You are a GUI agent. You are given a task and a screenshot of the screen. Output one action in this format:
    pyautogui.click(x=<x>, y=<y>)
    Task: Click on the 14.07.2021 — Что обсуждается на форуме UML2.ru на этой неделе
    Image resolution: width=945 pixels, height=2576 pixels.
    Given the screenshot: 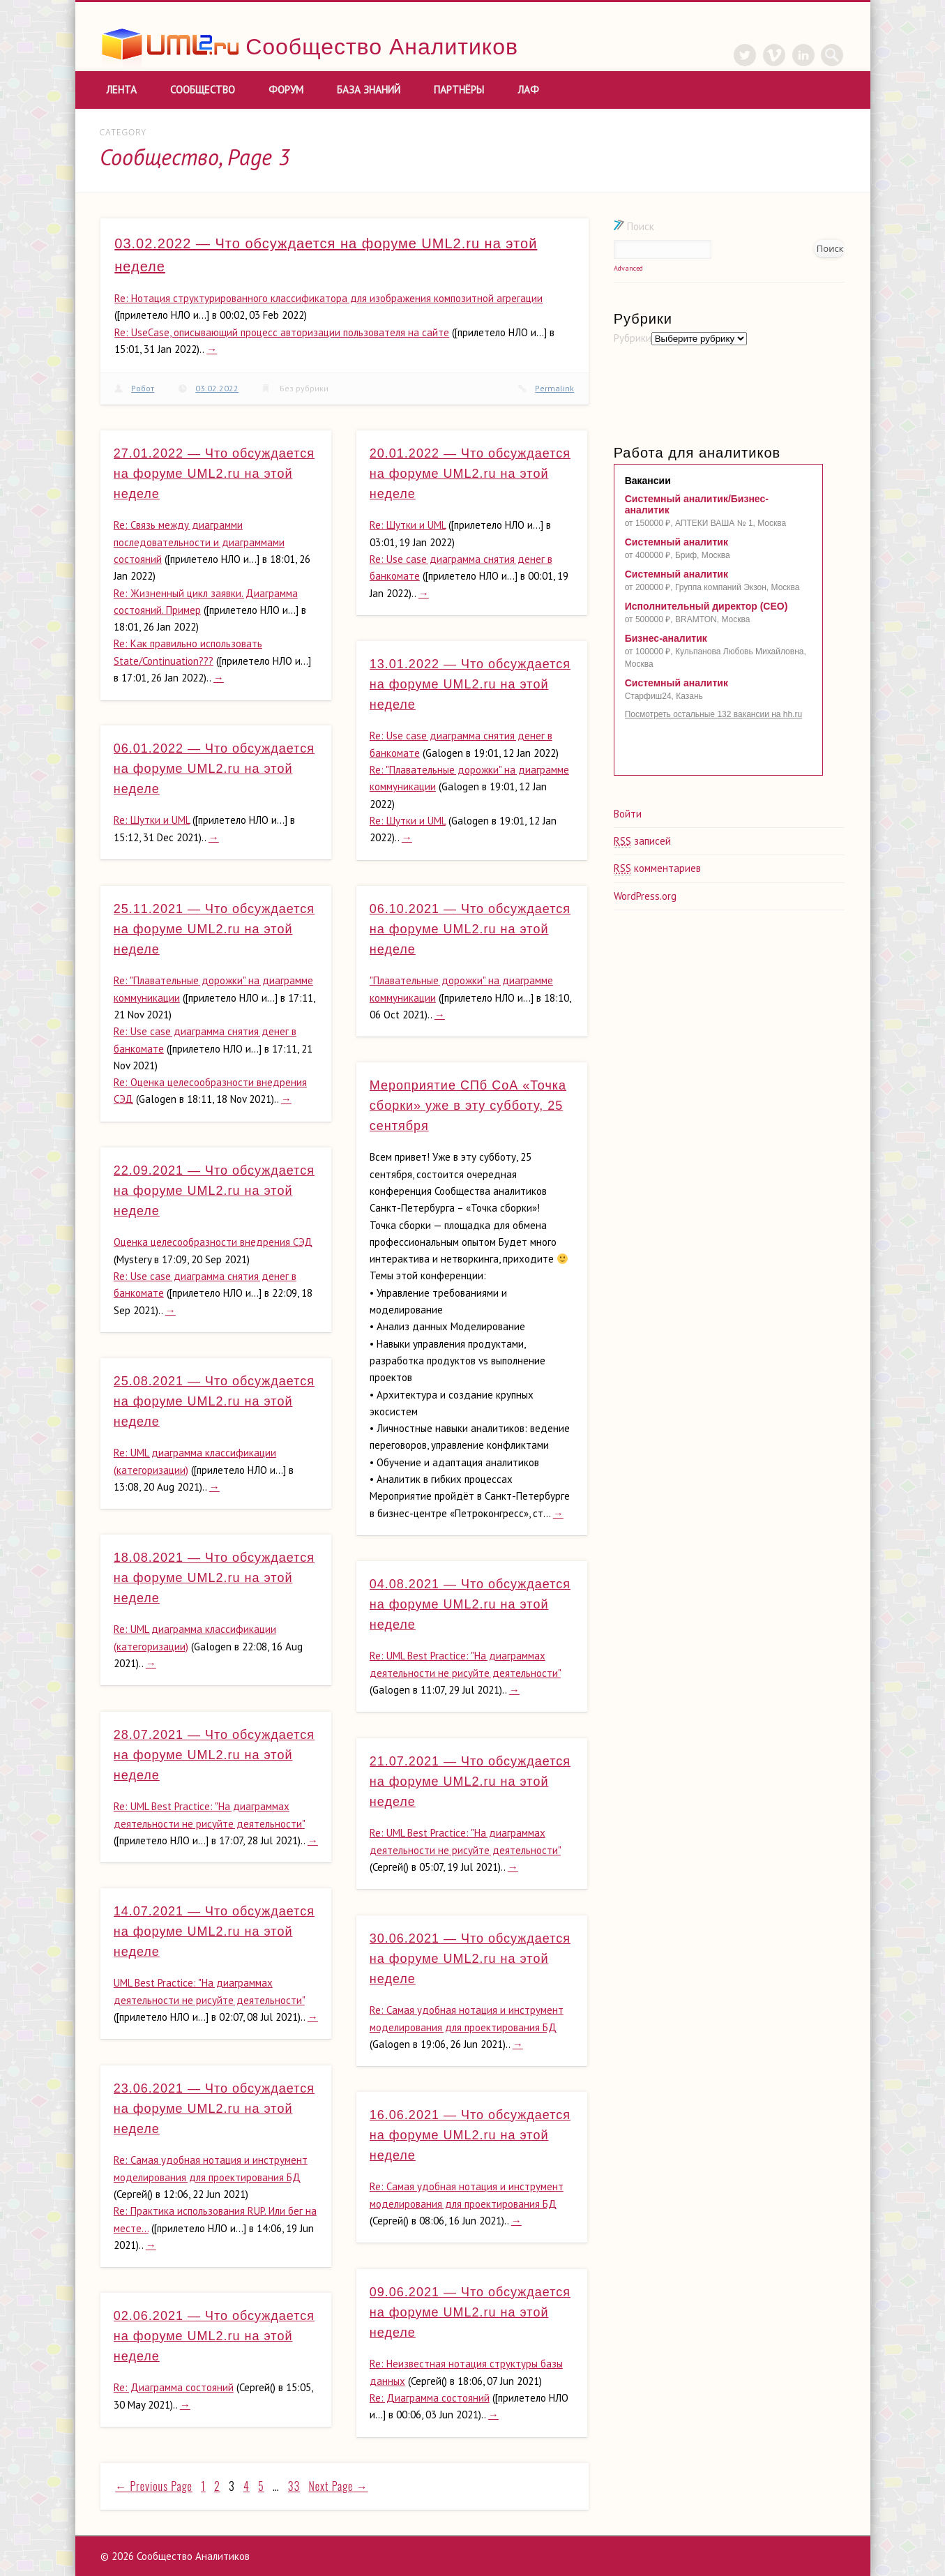 What is the action you would take?
    pyautogui.click(x=214, y=1931)
    